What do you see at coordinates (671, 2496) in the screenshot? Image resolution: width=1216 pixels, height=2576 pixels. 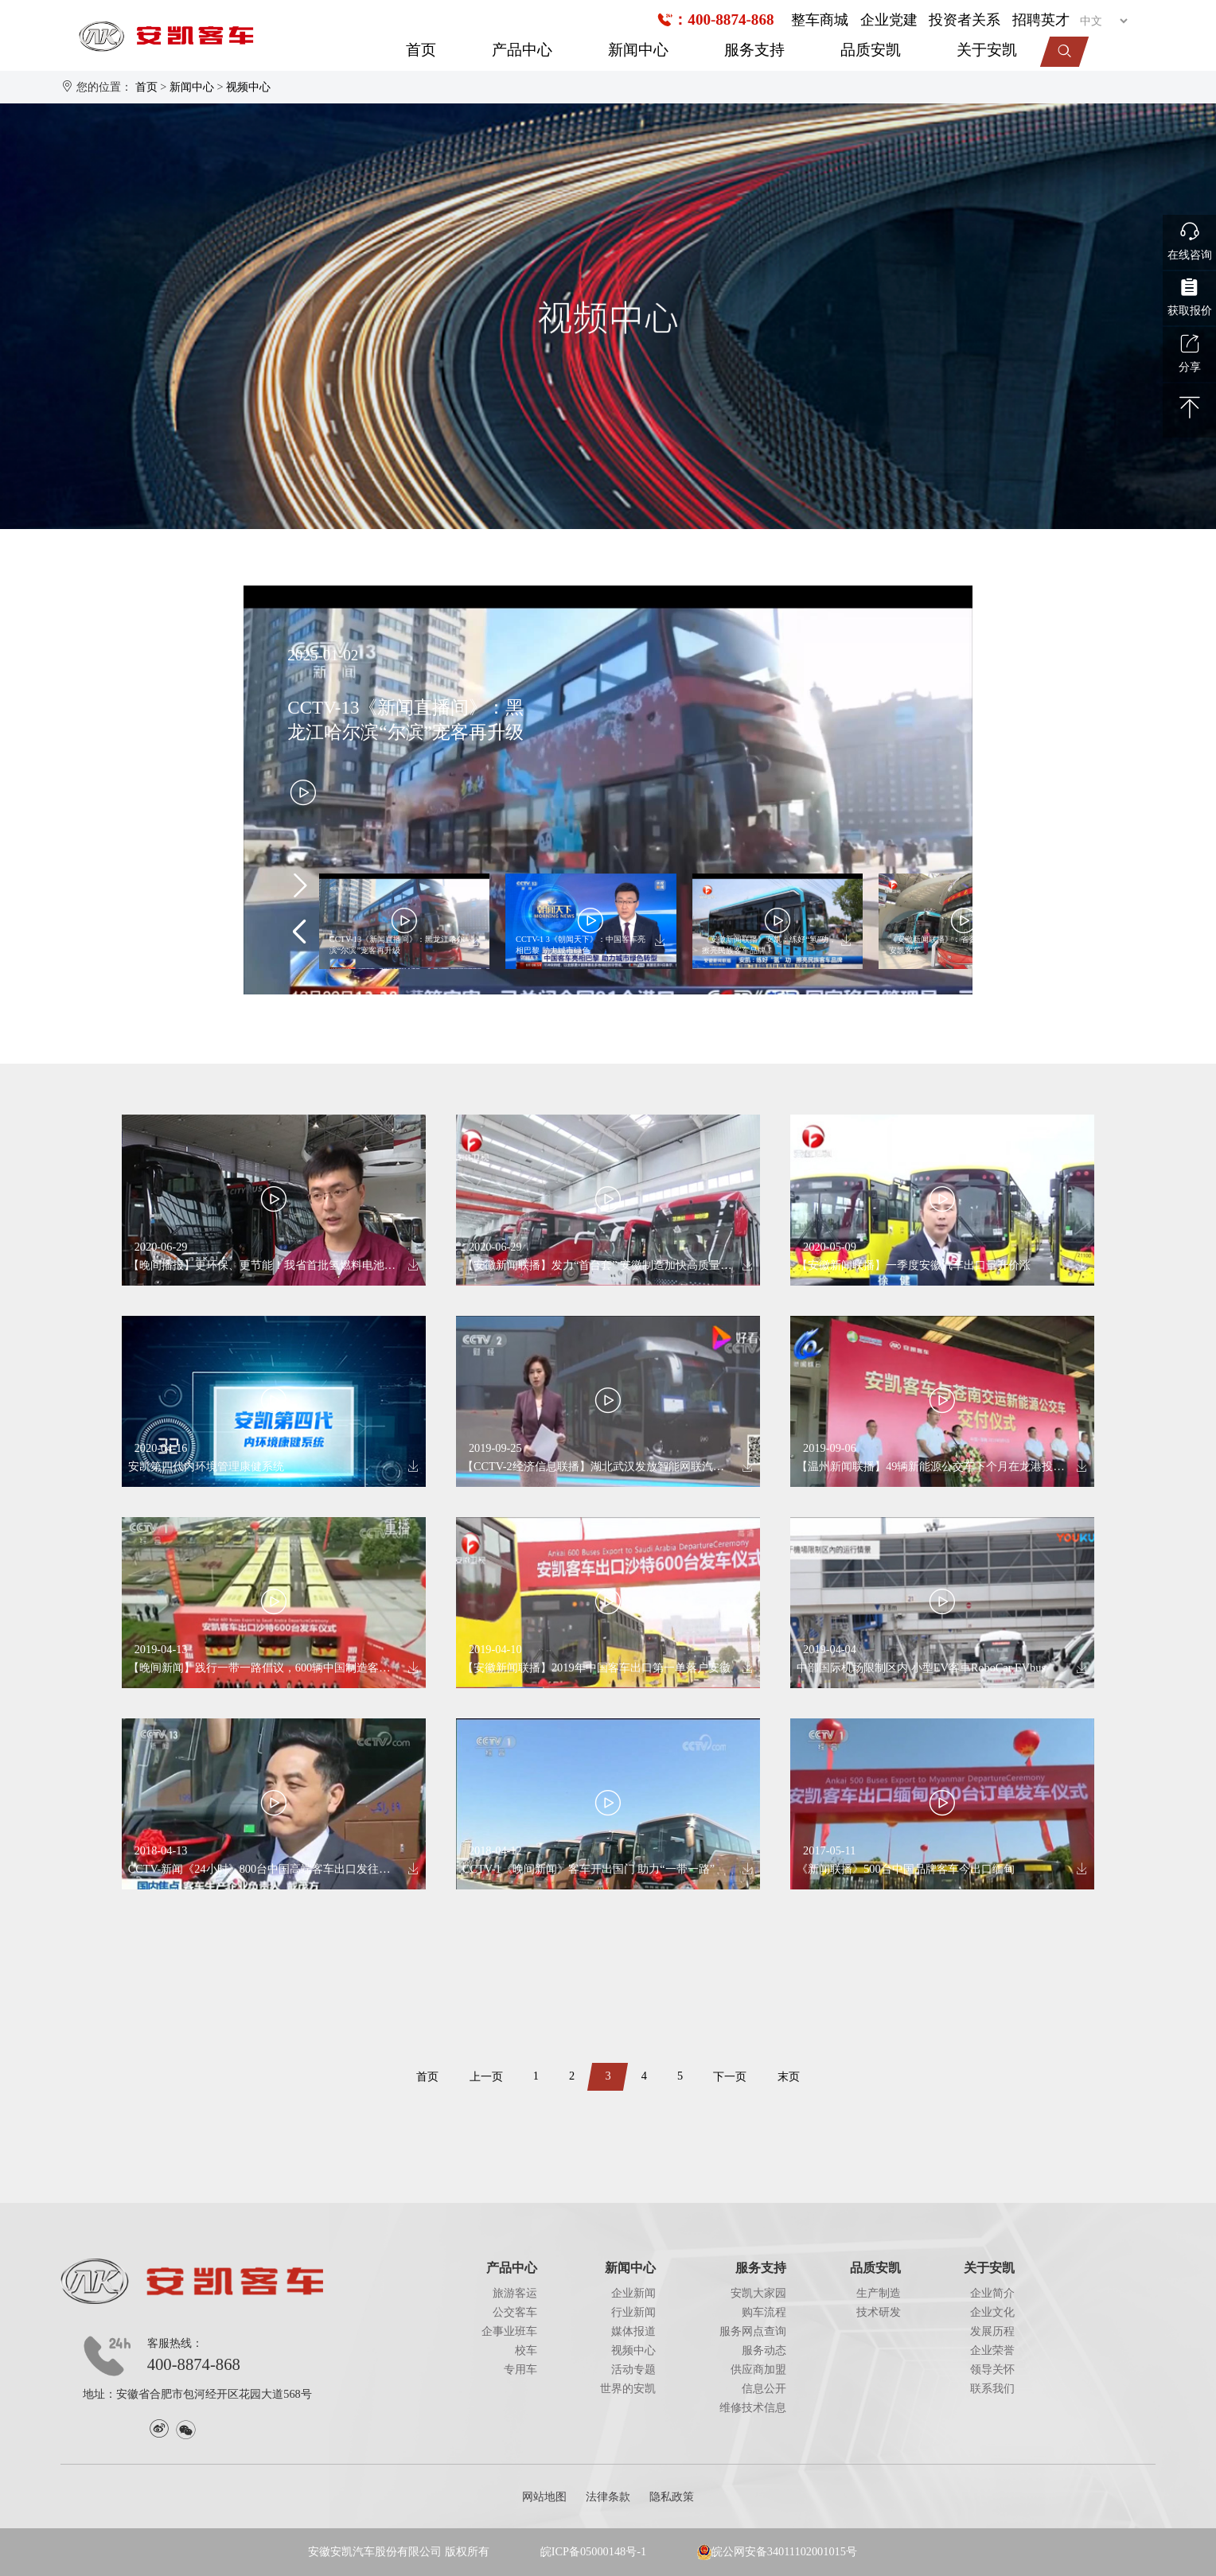 I see `隐私政策` at bounding box center [671, 2496].